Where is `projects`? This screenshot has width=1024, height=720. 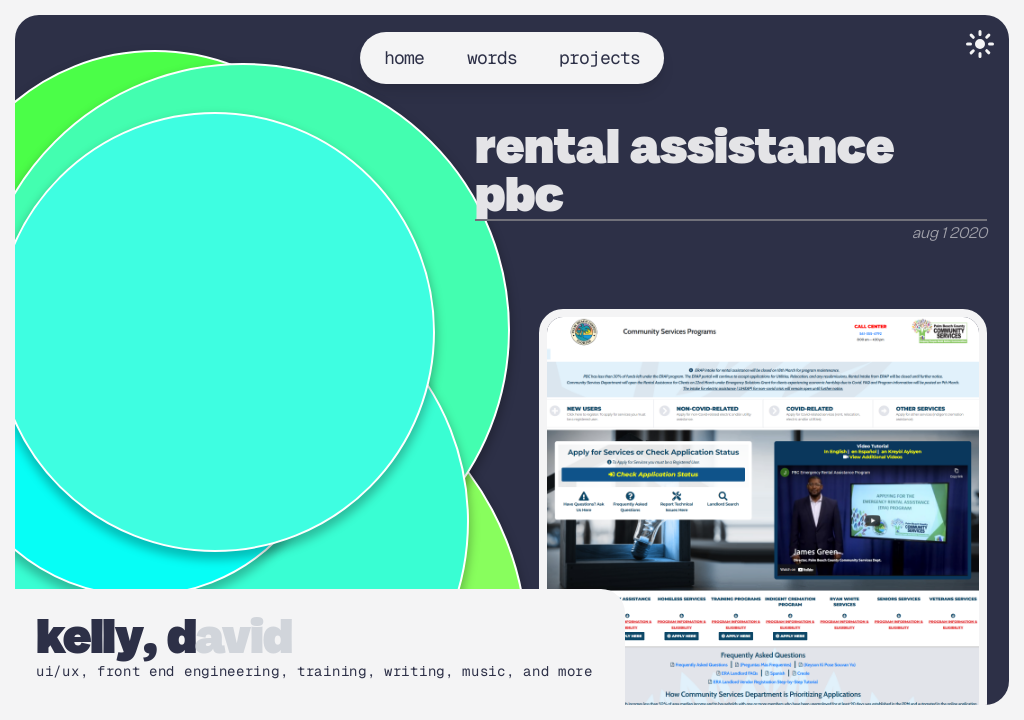
projects is located at coordinates (599, 57).